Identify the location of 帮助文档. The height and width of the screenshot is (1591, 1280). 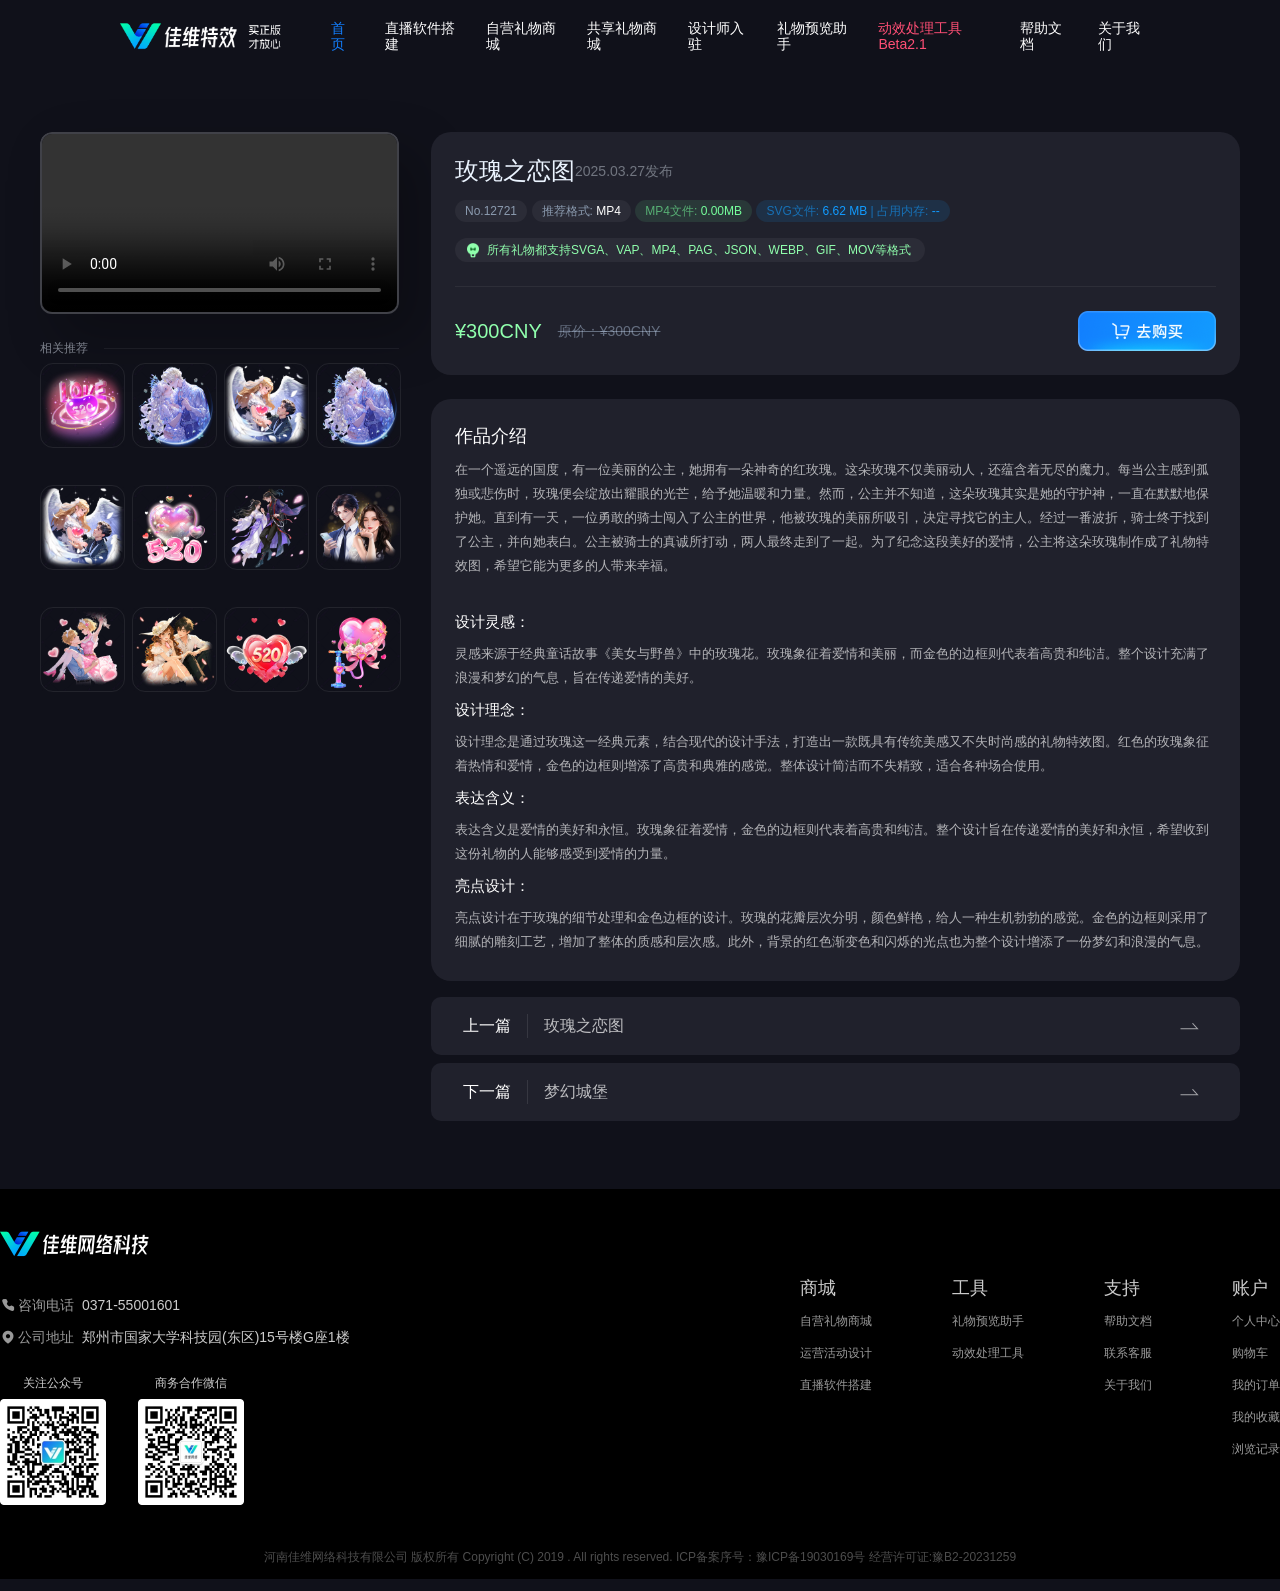
(1128, 1321).